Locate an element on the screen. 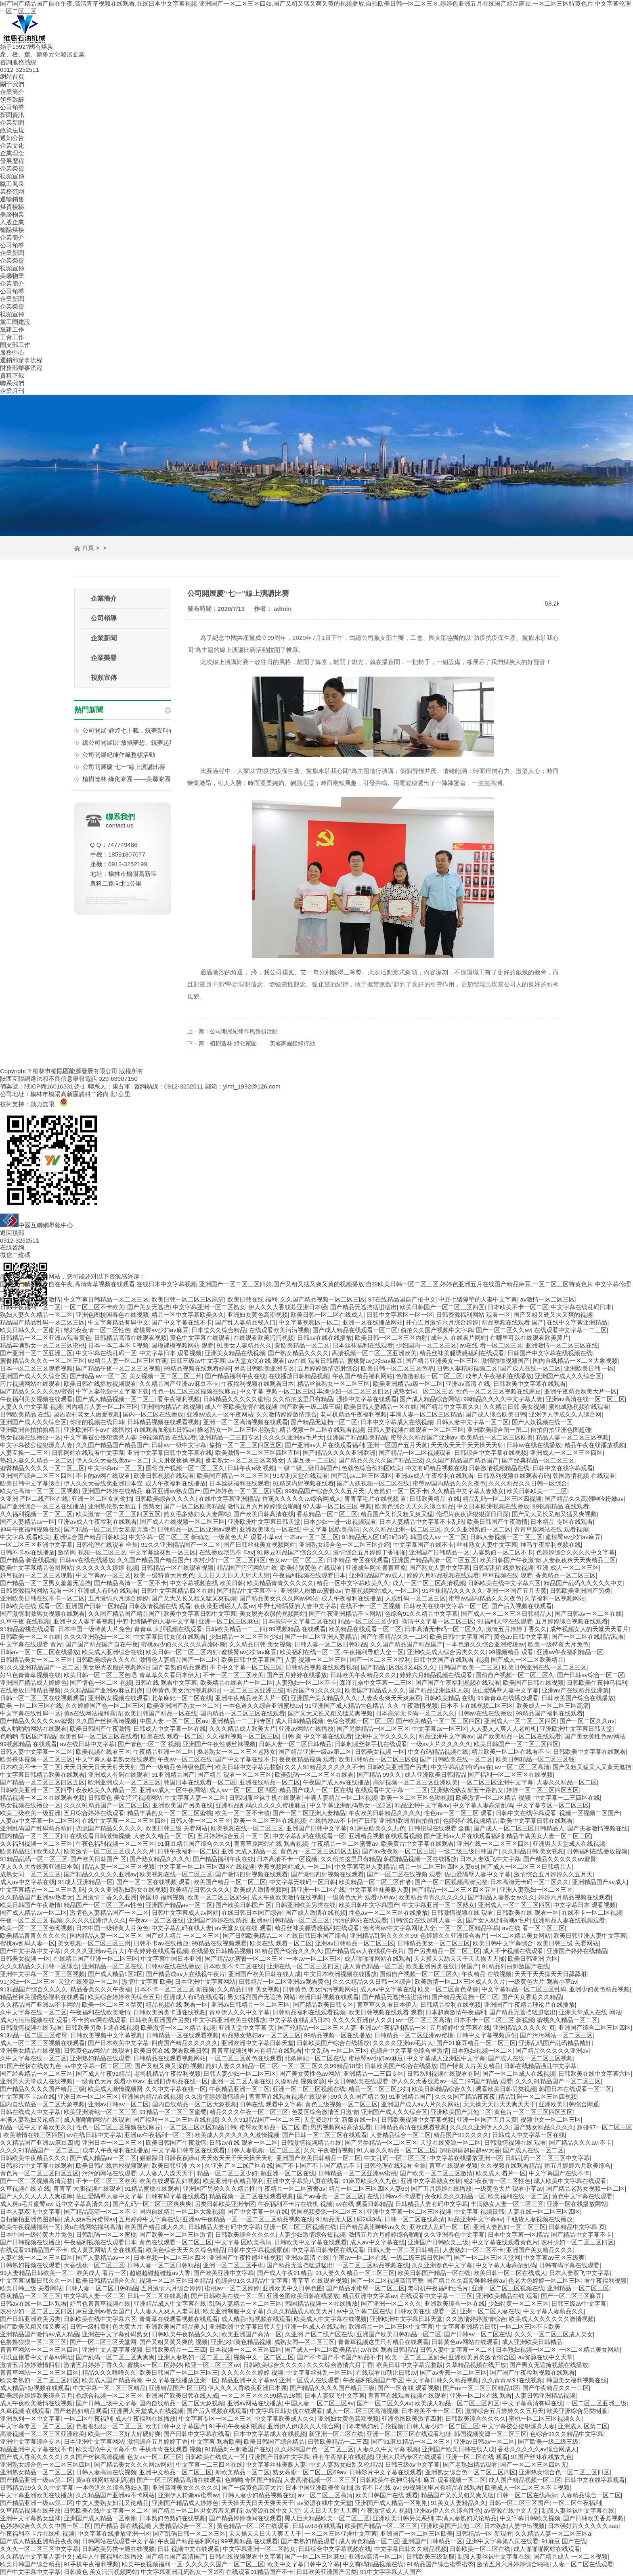 Image resolution: width=633 pixels, height=2576 pixels. 亚洲系列一区中文字幕 is located at coordinates (30, 2418).